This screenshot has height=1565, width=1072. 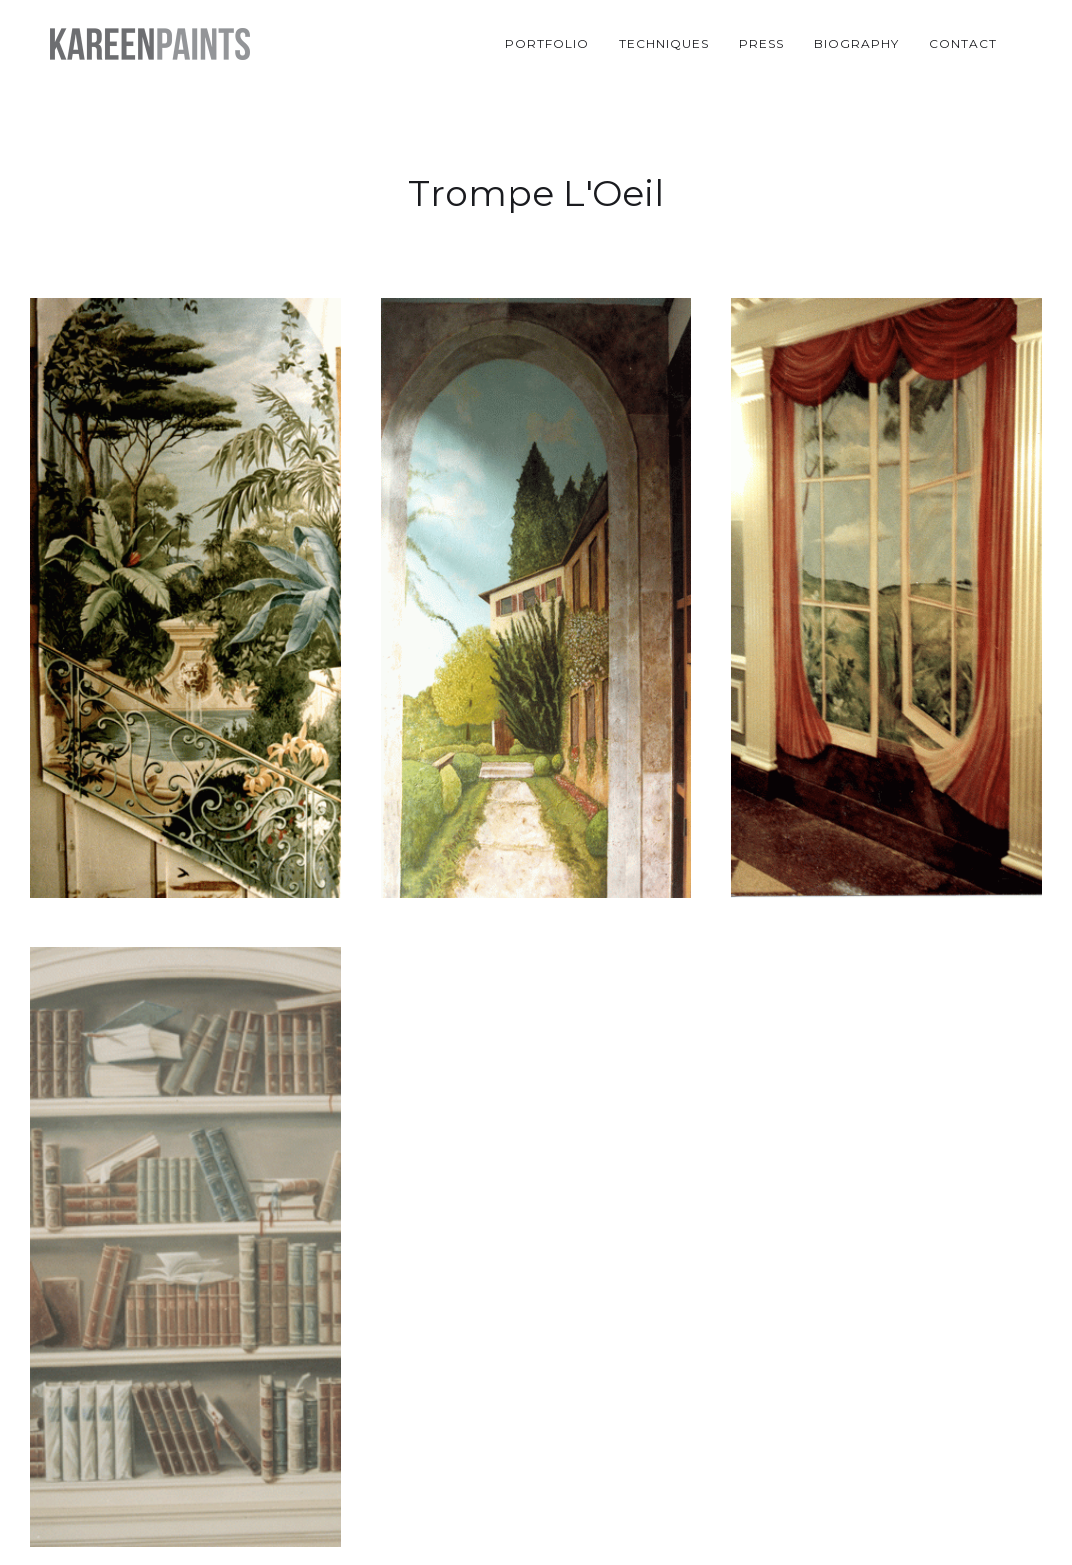 What do you see at coordinates (963, 43) in the screenshot?
I see `Contact` at bounding box center [963, 43].